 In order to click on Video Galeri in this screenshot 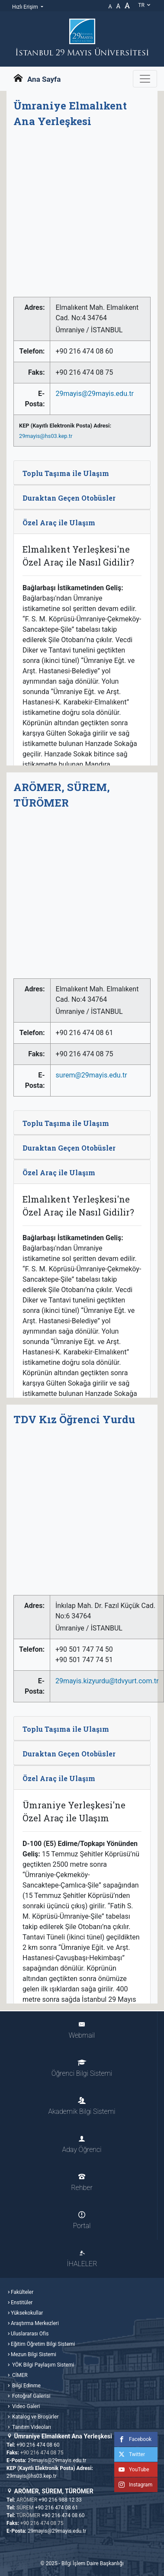, I will do `click(25, 2406)`.